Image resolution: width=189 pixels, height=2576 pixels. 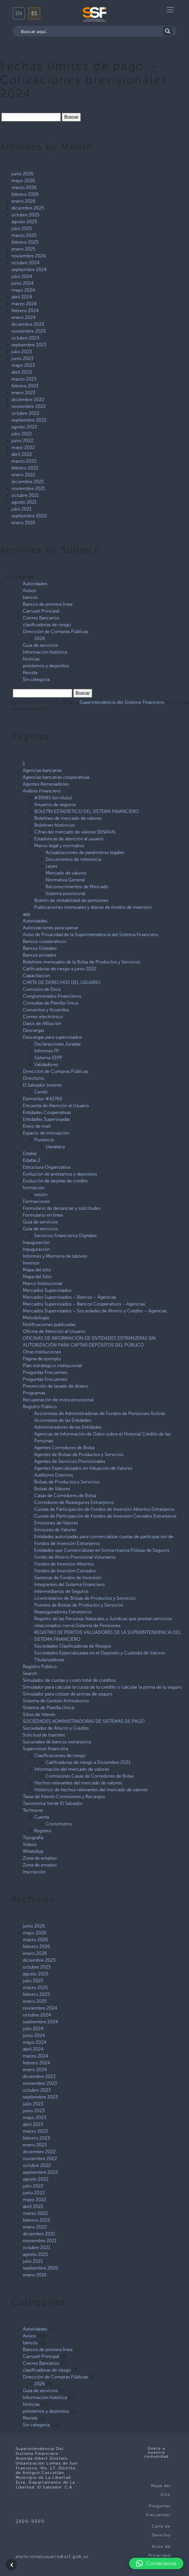 I want to click on noviembre 2021, so click(x=28, y=488).